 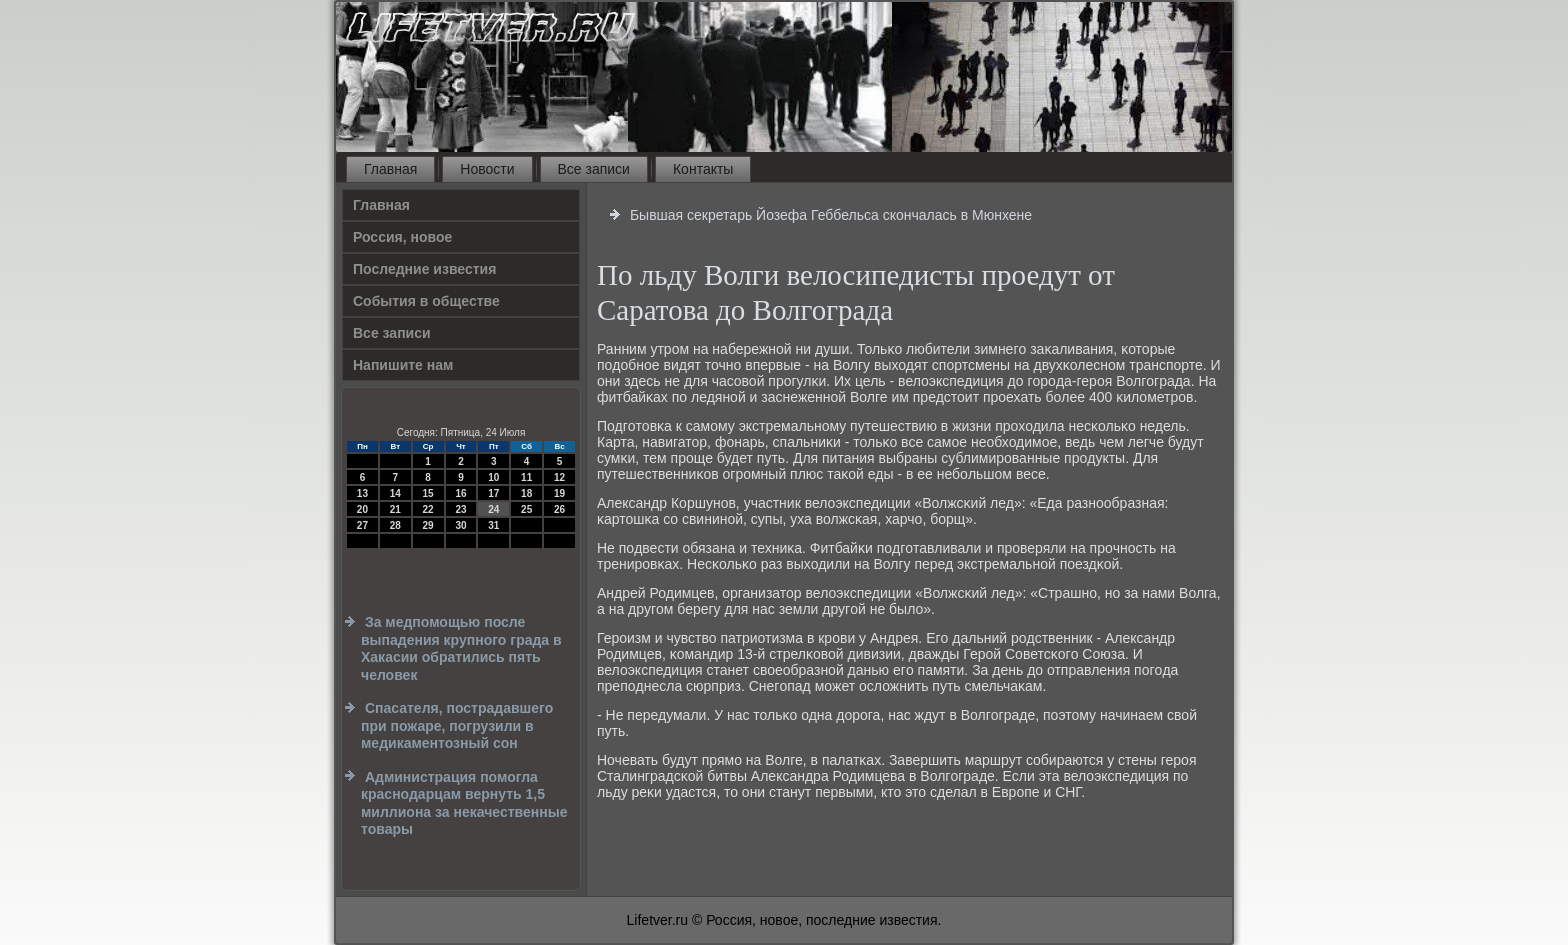 What do you see at coordinates (559, 509) in the screenshot?
I see `26` at bounding box center [559, 509].